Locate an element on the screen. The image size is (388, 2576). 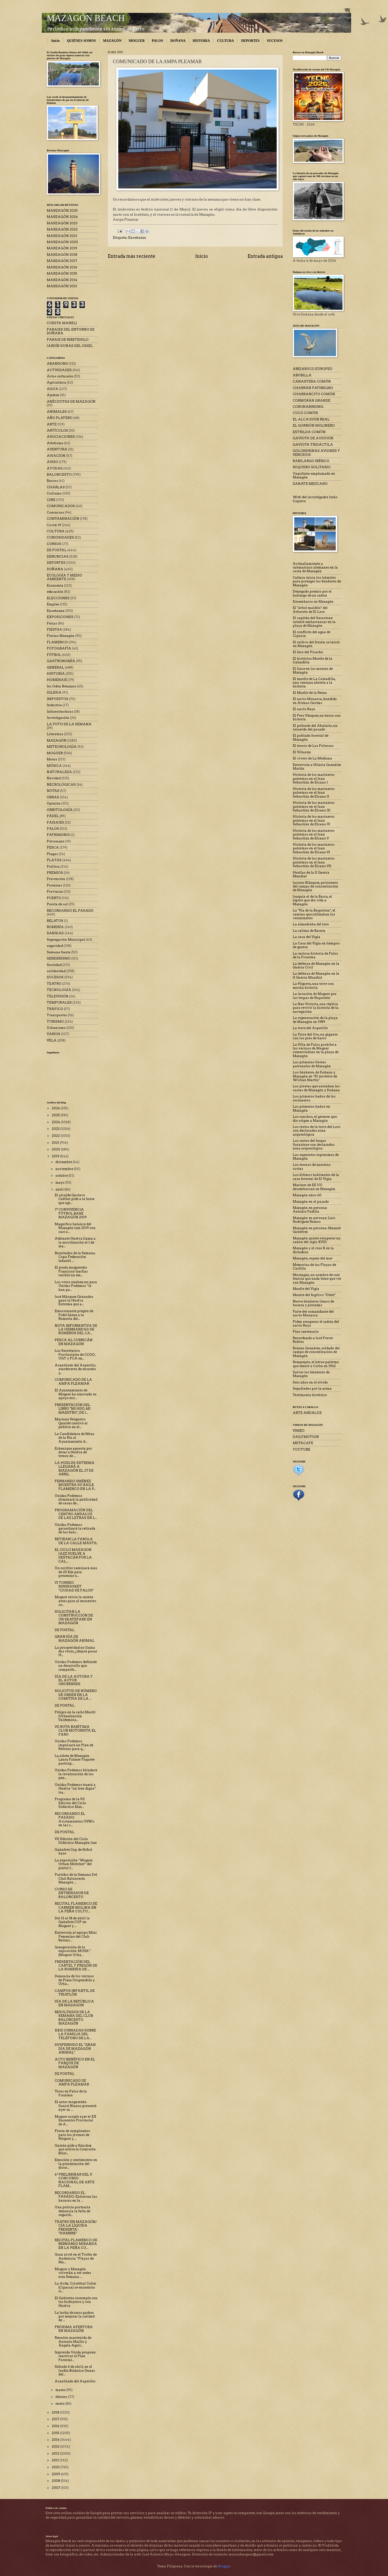
ELECCIONES is located at coordinates (58, 598).